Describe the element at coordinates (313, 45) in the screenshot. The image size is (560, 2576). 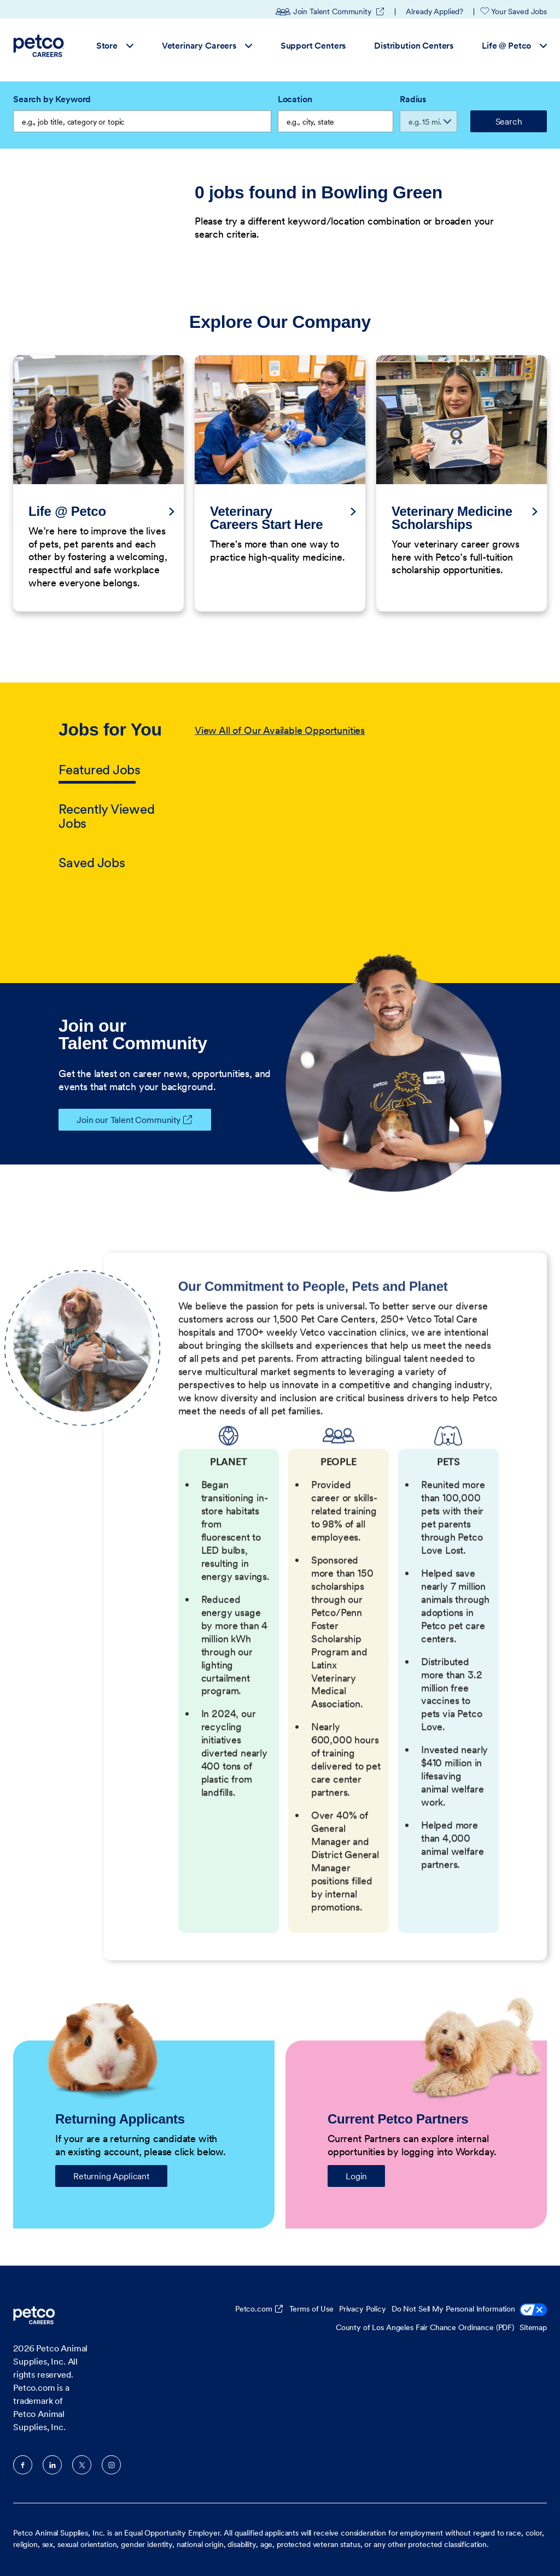
I see `Support Centers` at that location.